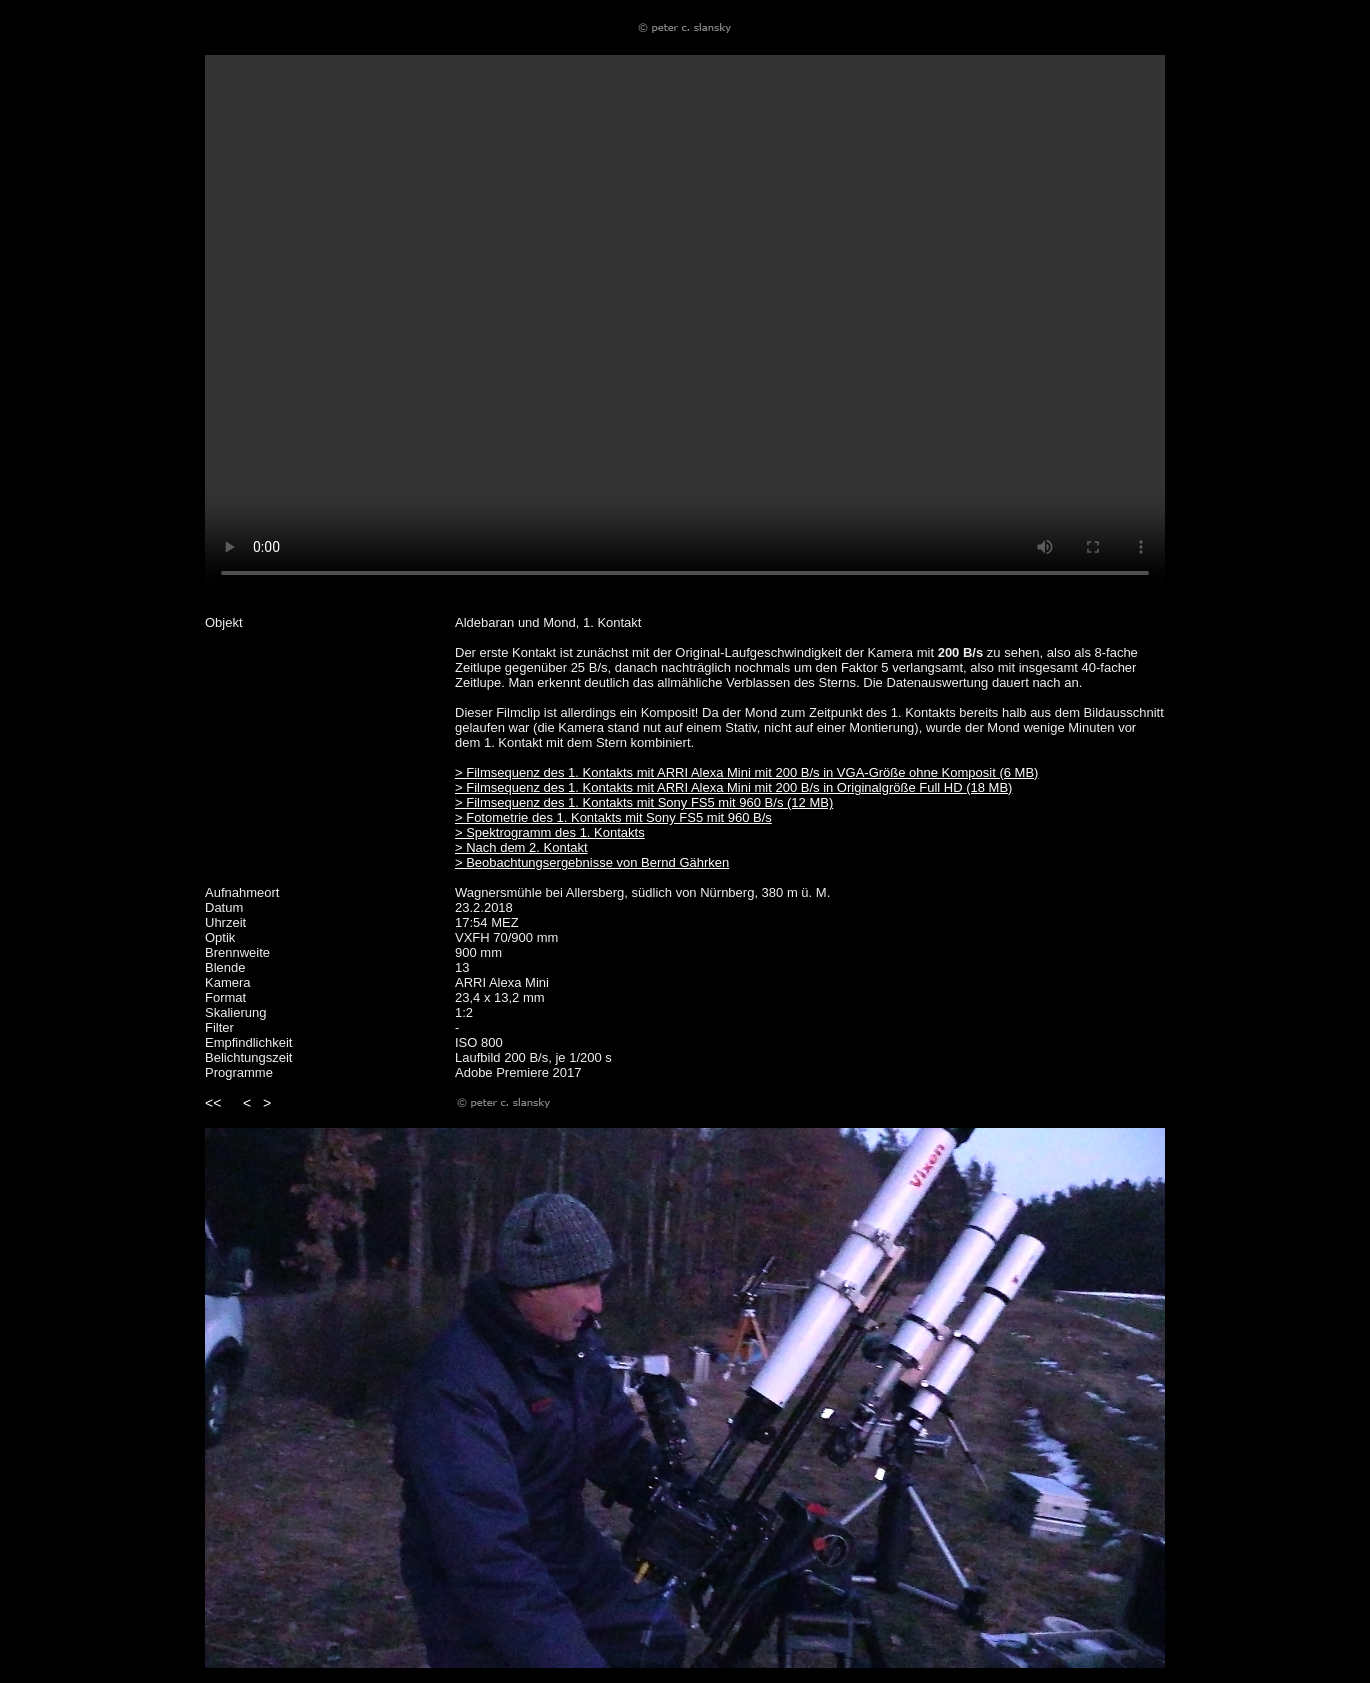 This screenshot has width=1370, height=1683. Describe the element at coordinates (644, 802) in the screenshot. I see `> Filmsequenz des 1. Kontakts mit Sony FS5 mit 960 B/s (12 MB)` at that location.